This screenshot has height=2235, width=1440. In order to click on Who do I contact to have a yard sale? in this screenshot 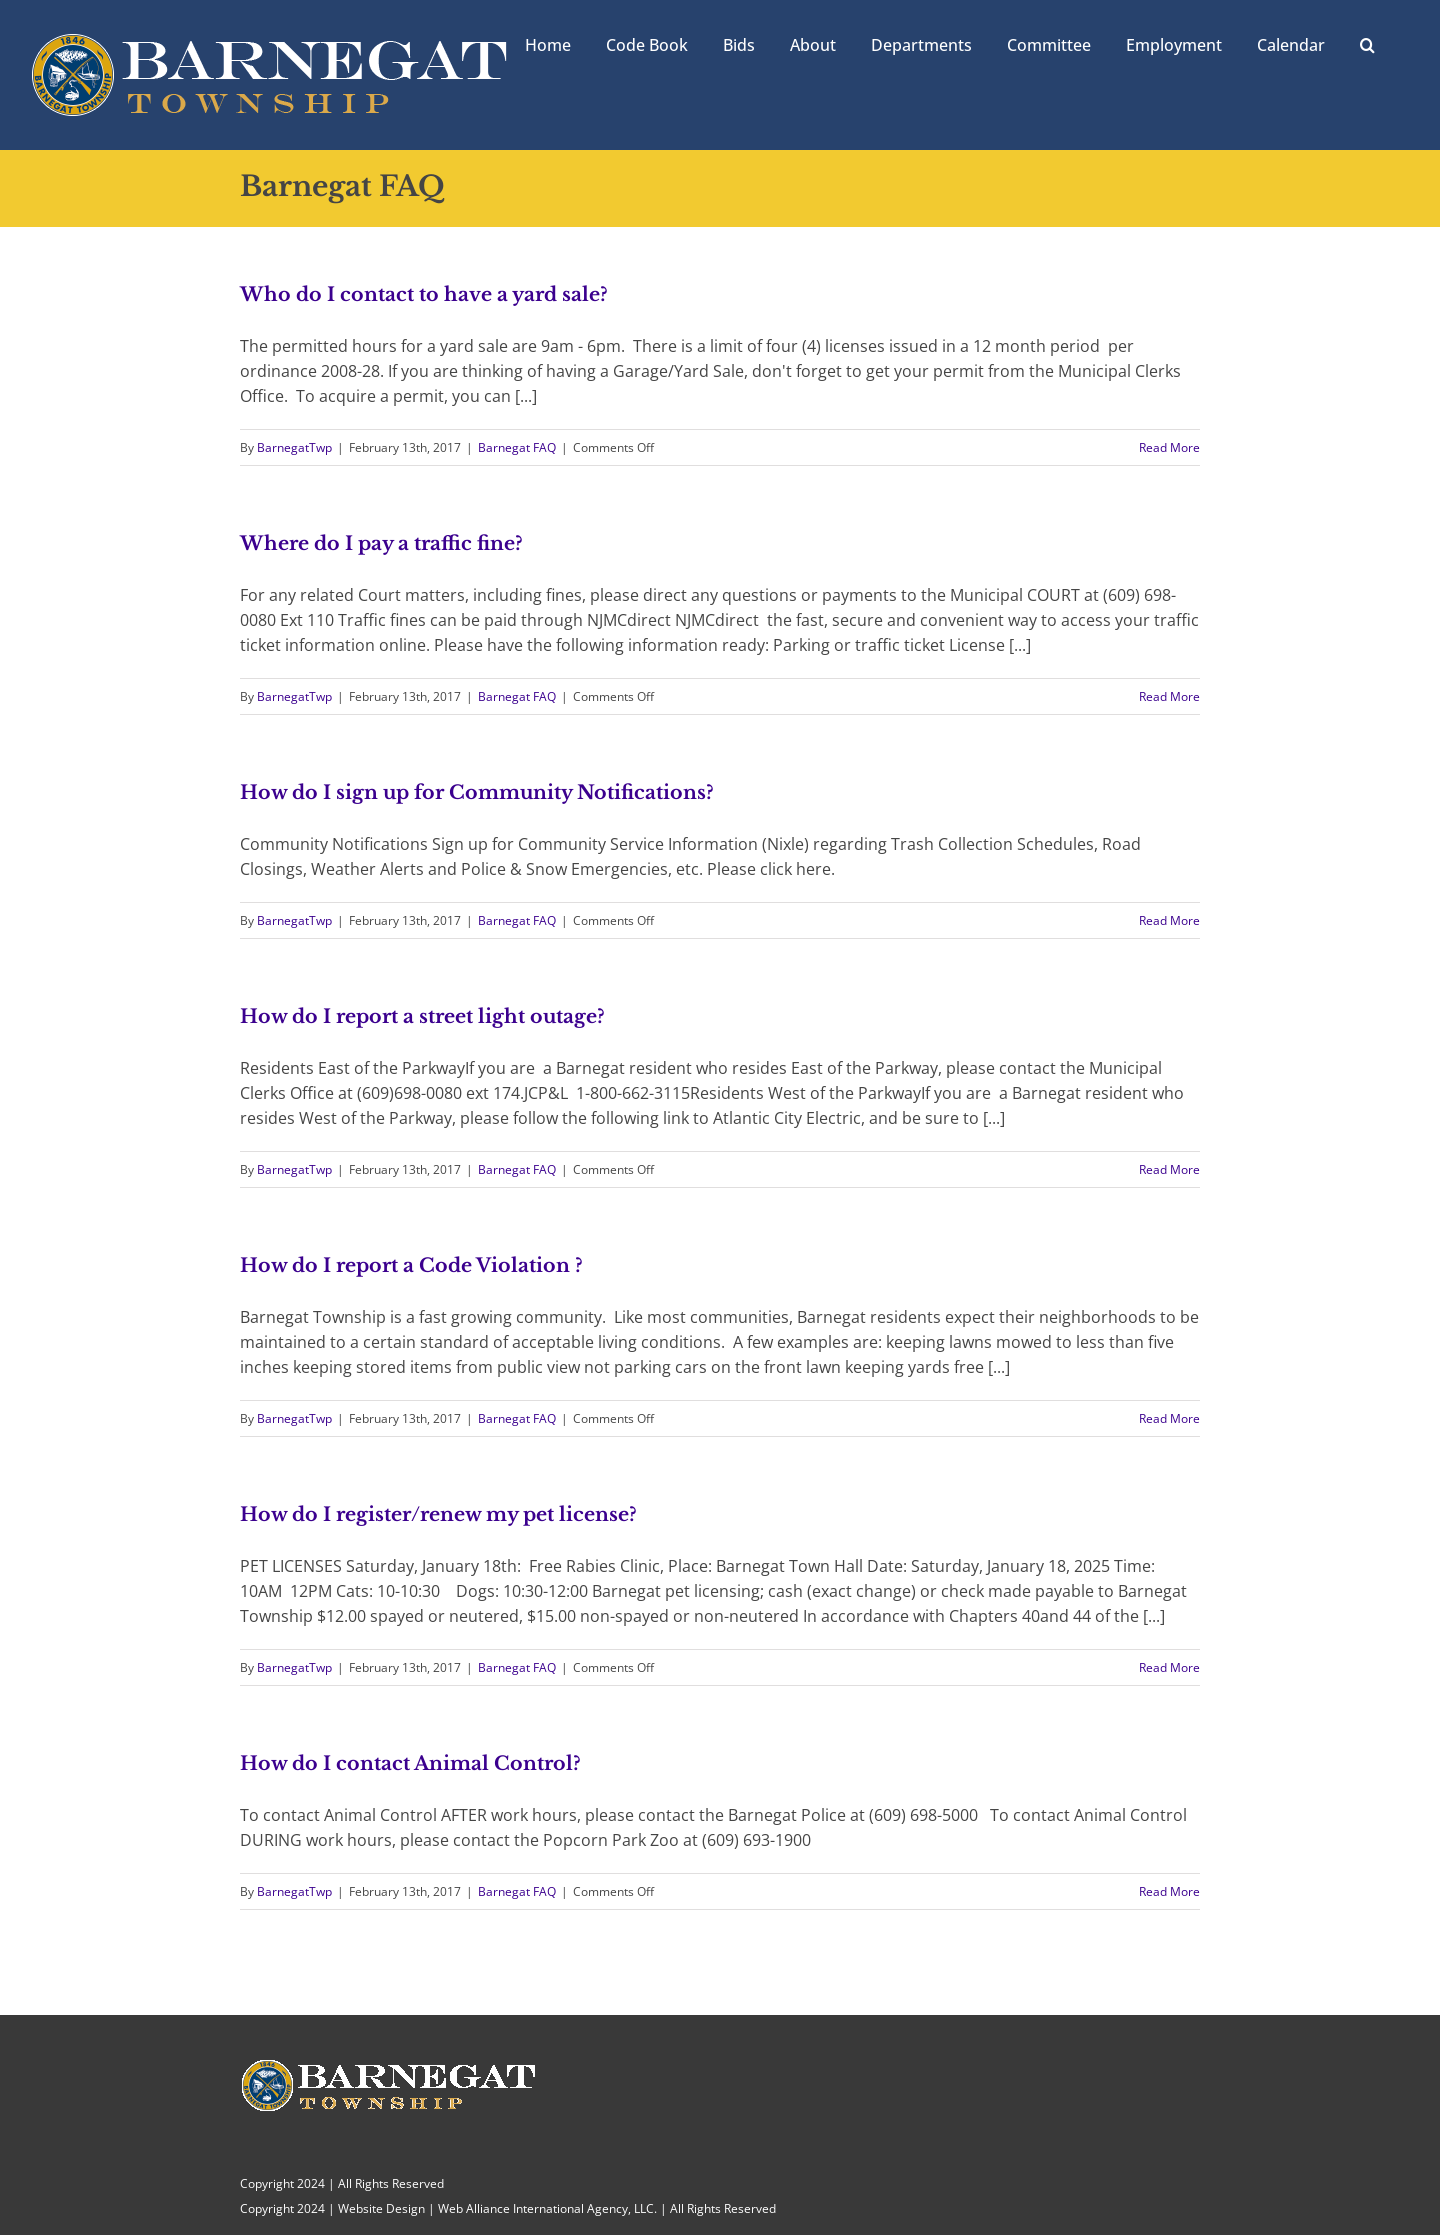, I will do `click(424, 294)`.